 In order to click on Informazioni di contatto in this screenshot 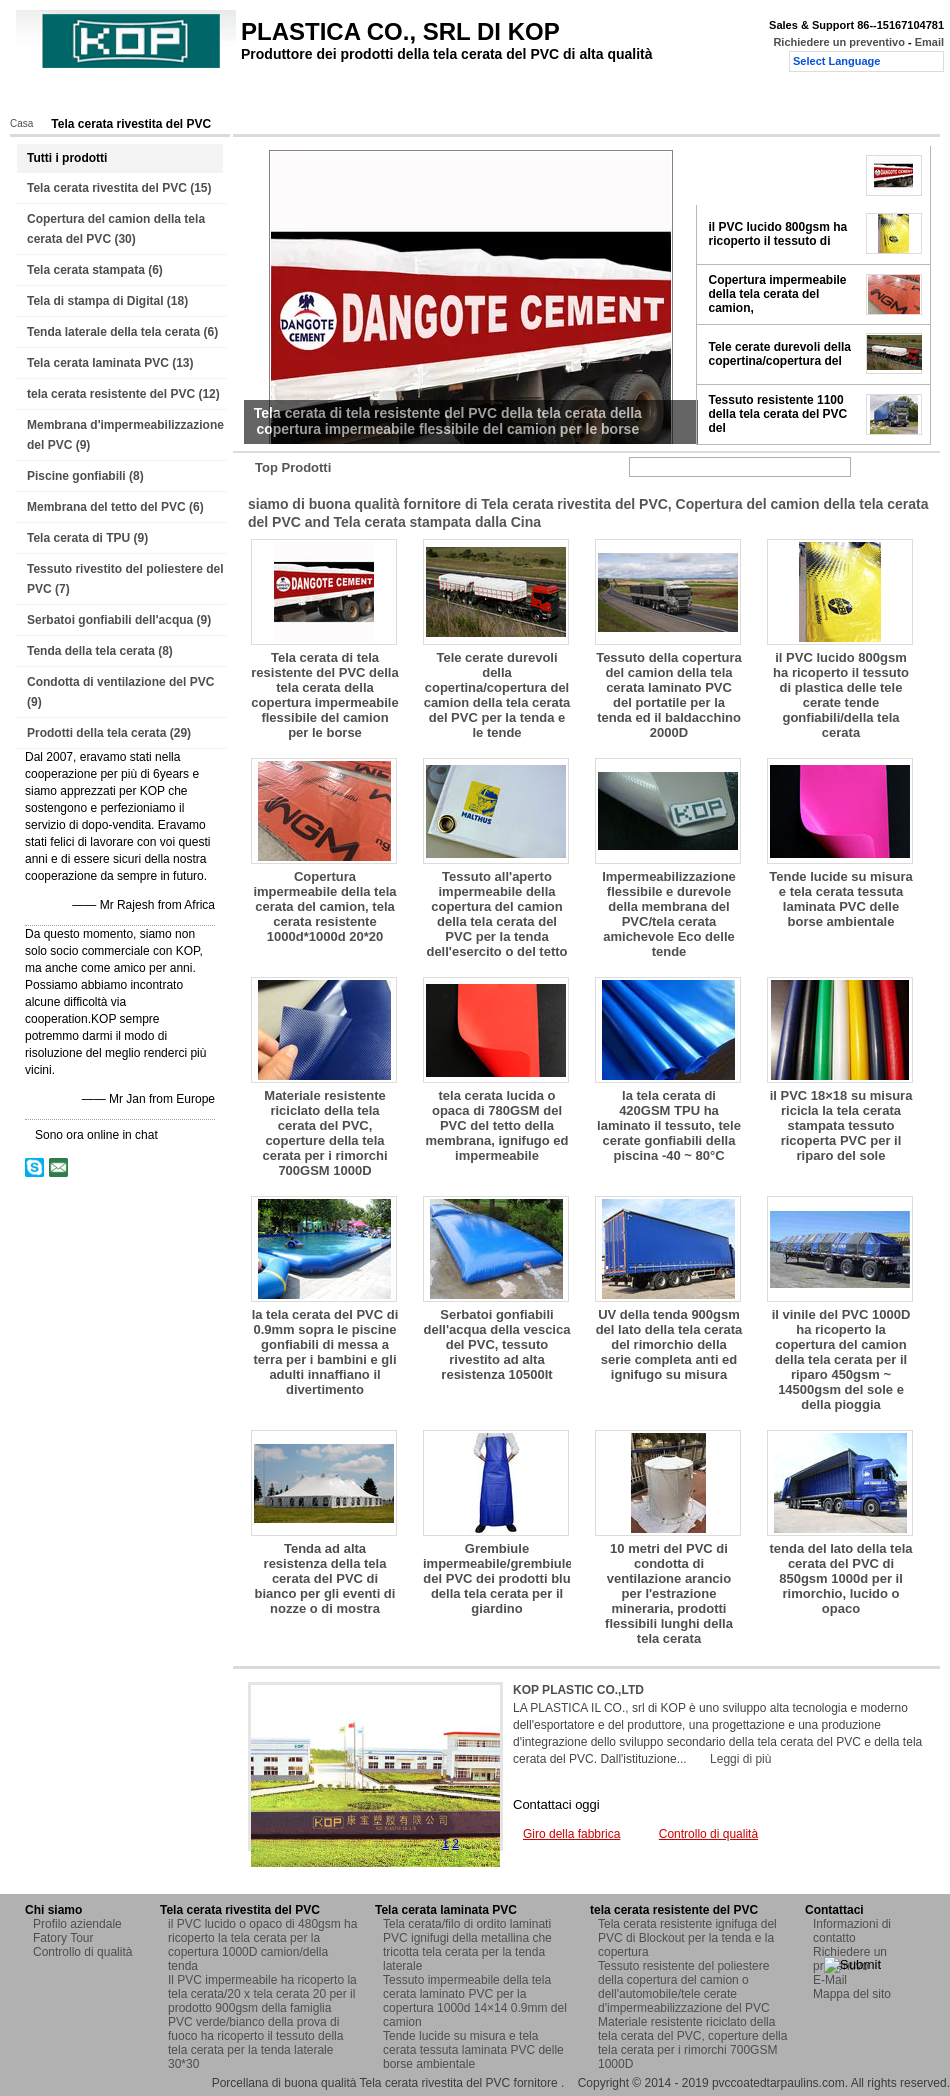, I will do `click(852, 1931)`.